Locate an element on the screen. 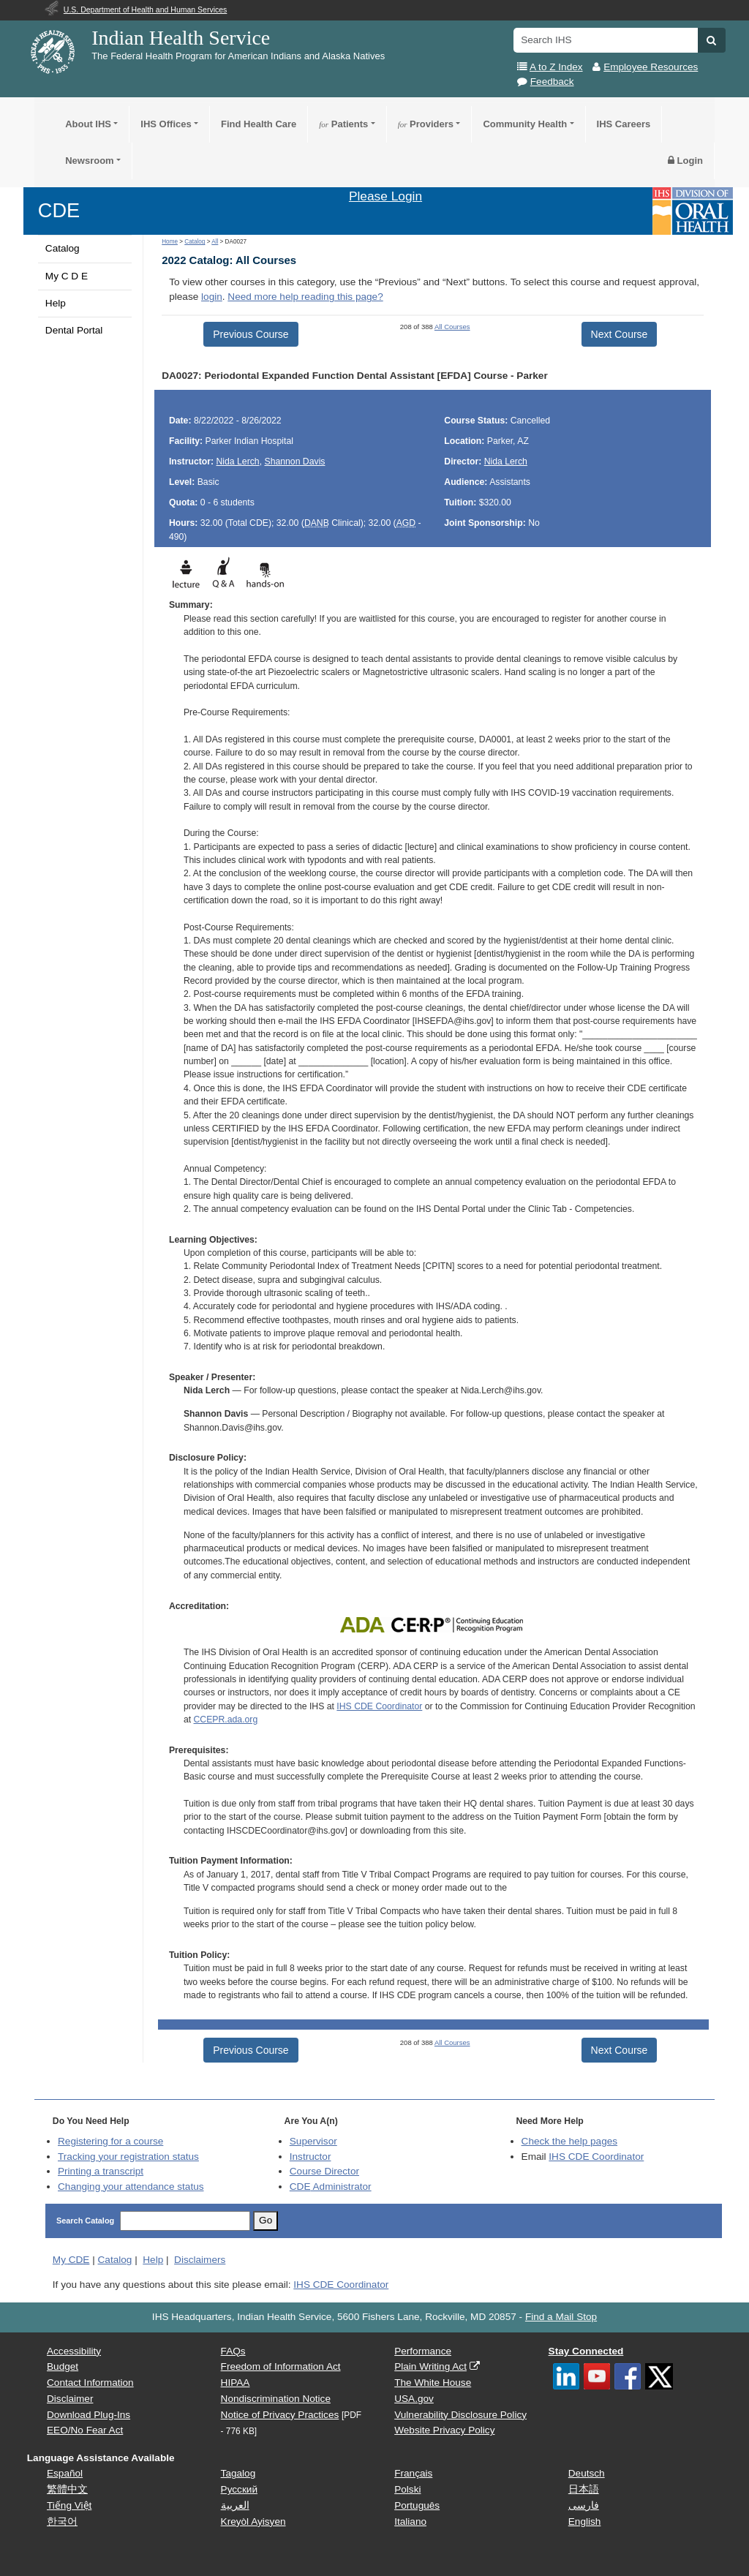  Performance is located at coordinates (422, 2351).